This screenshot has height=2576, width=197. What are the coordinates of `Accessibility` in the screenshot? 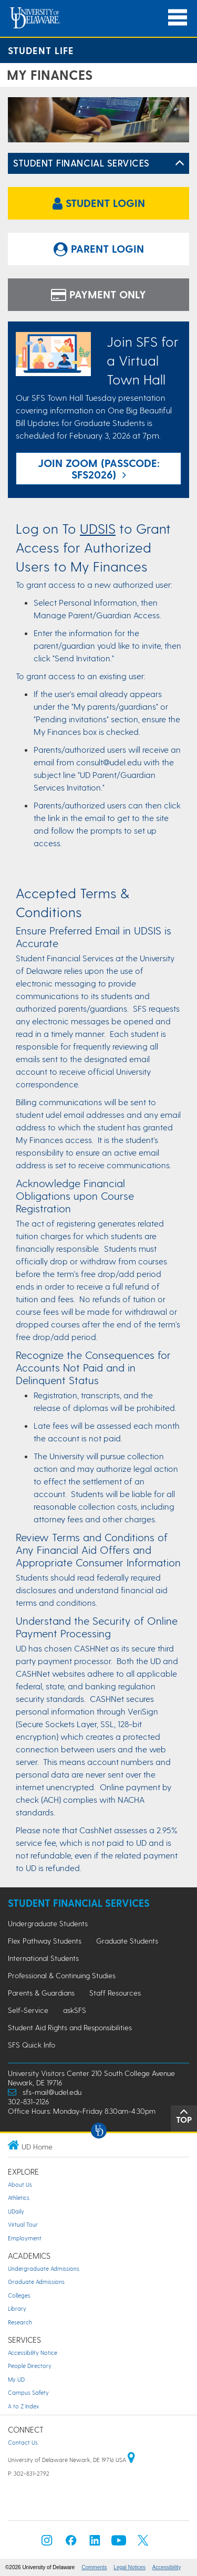 It's located at (166, 2567).